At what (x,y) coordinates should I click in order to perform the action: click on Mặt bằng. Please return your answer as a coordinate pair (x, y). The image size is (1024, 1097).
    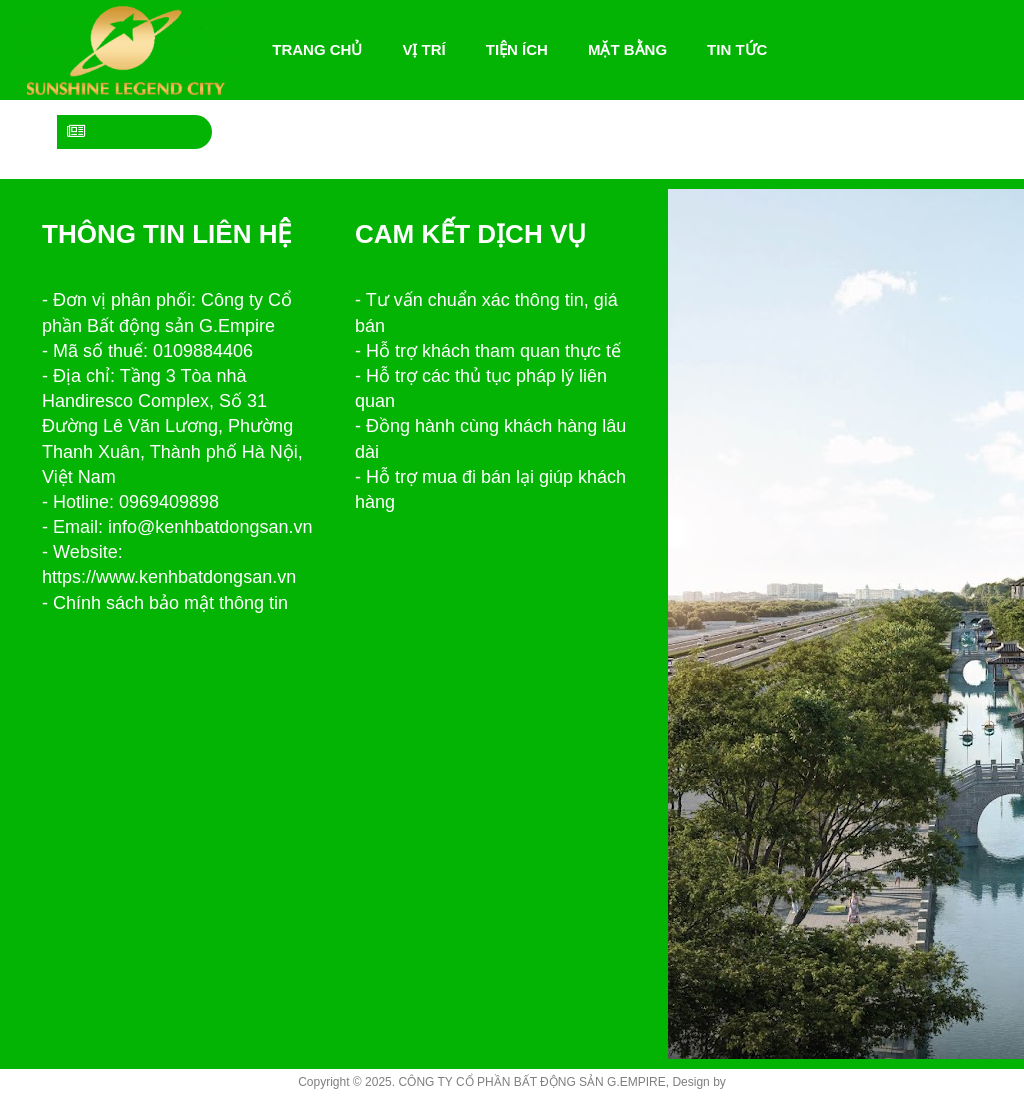
    Looking at the image, I should click on (627, 49).